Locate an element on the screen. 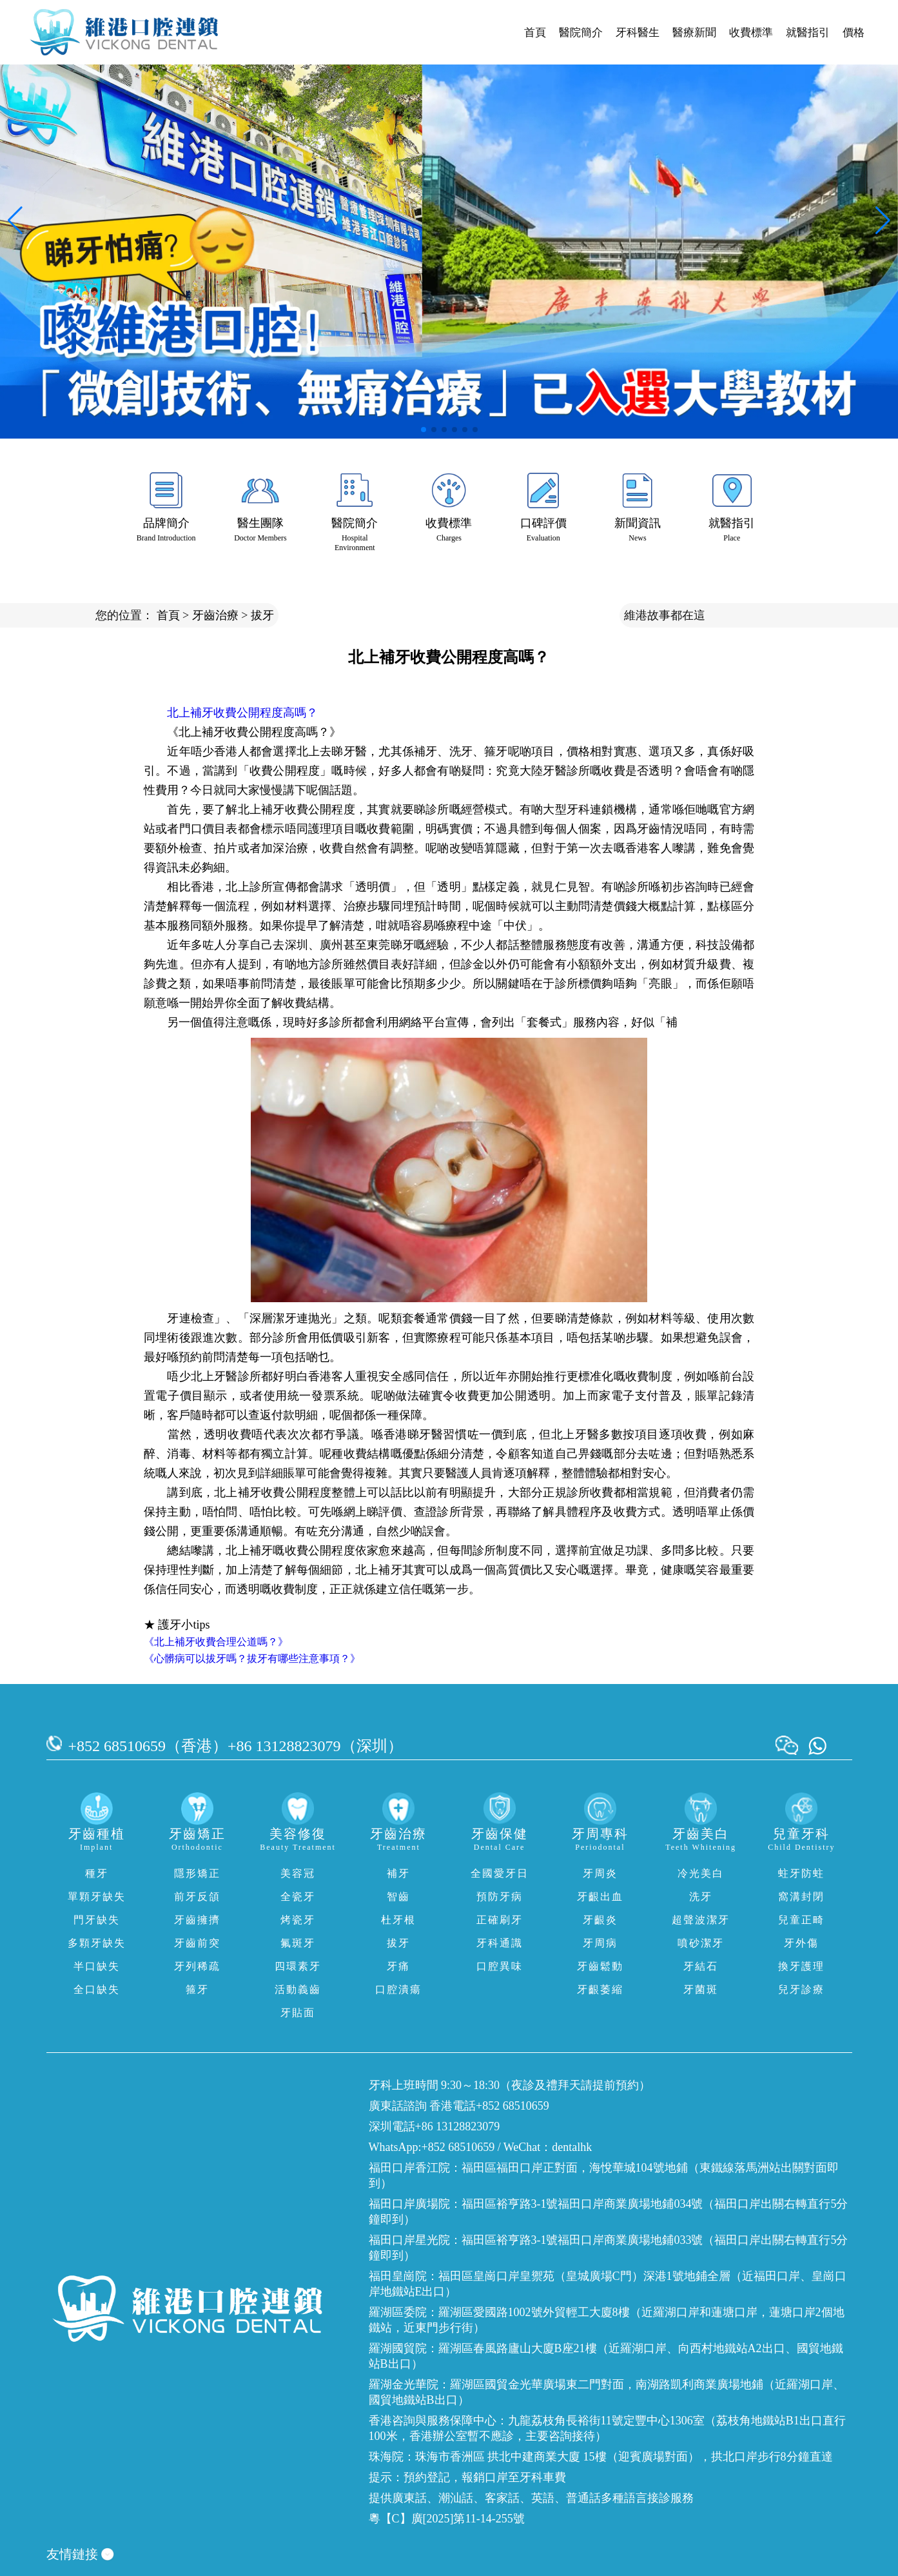 The height and width of the screenshot is (2576, 898). 隱形矯正 is located at coordinates (197, 1873).